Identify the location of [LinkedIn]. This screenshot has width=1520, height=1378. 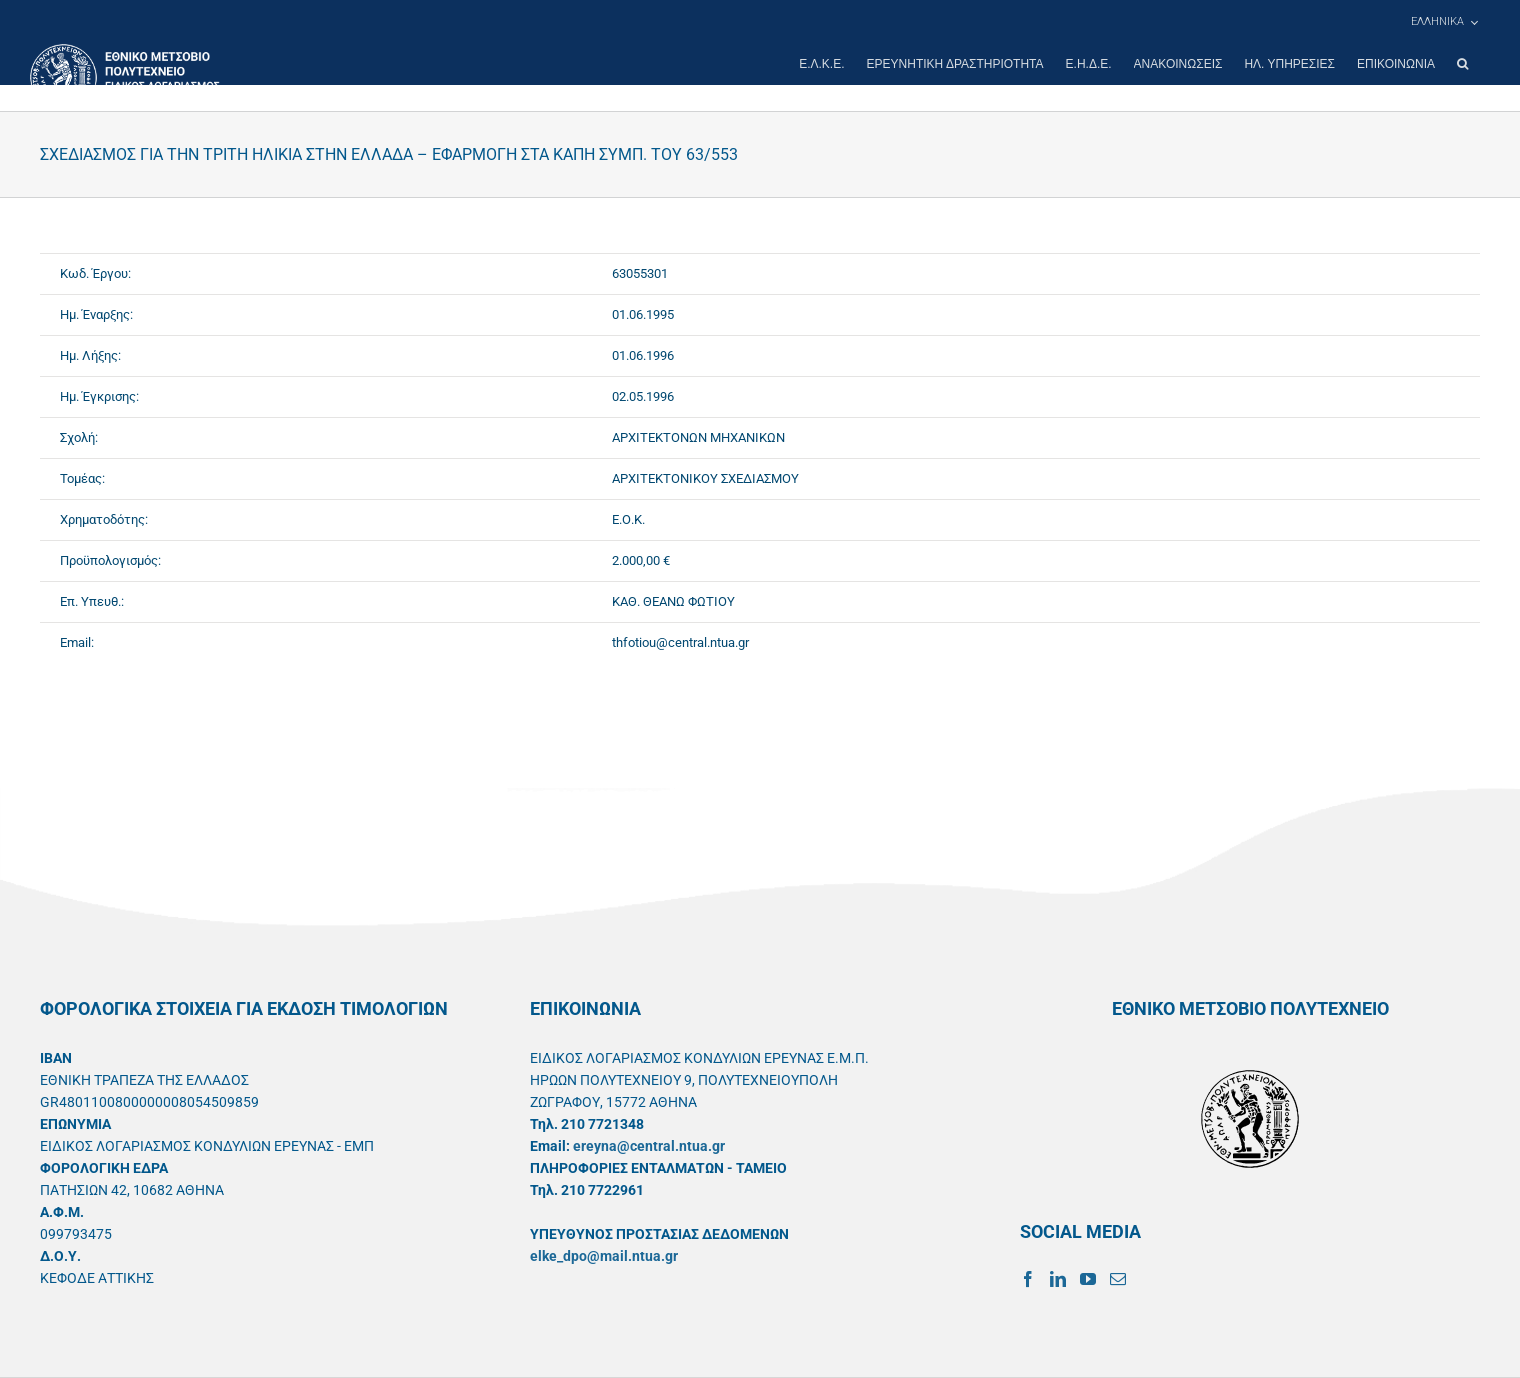
(1058, 1279).